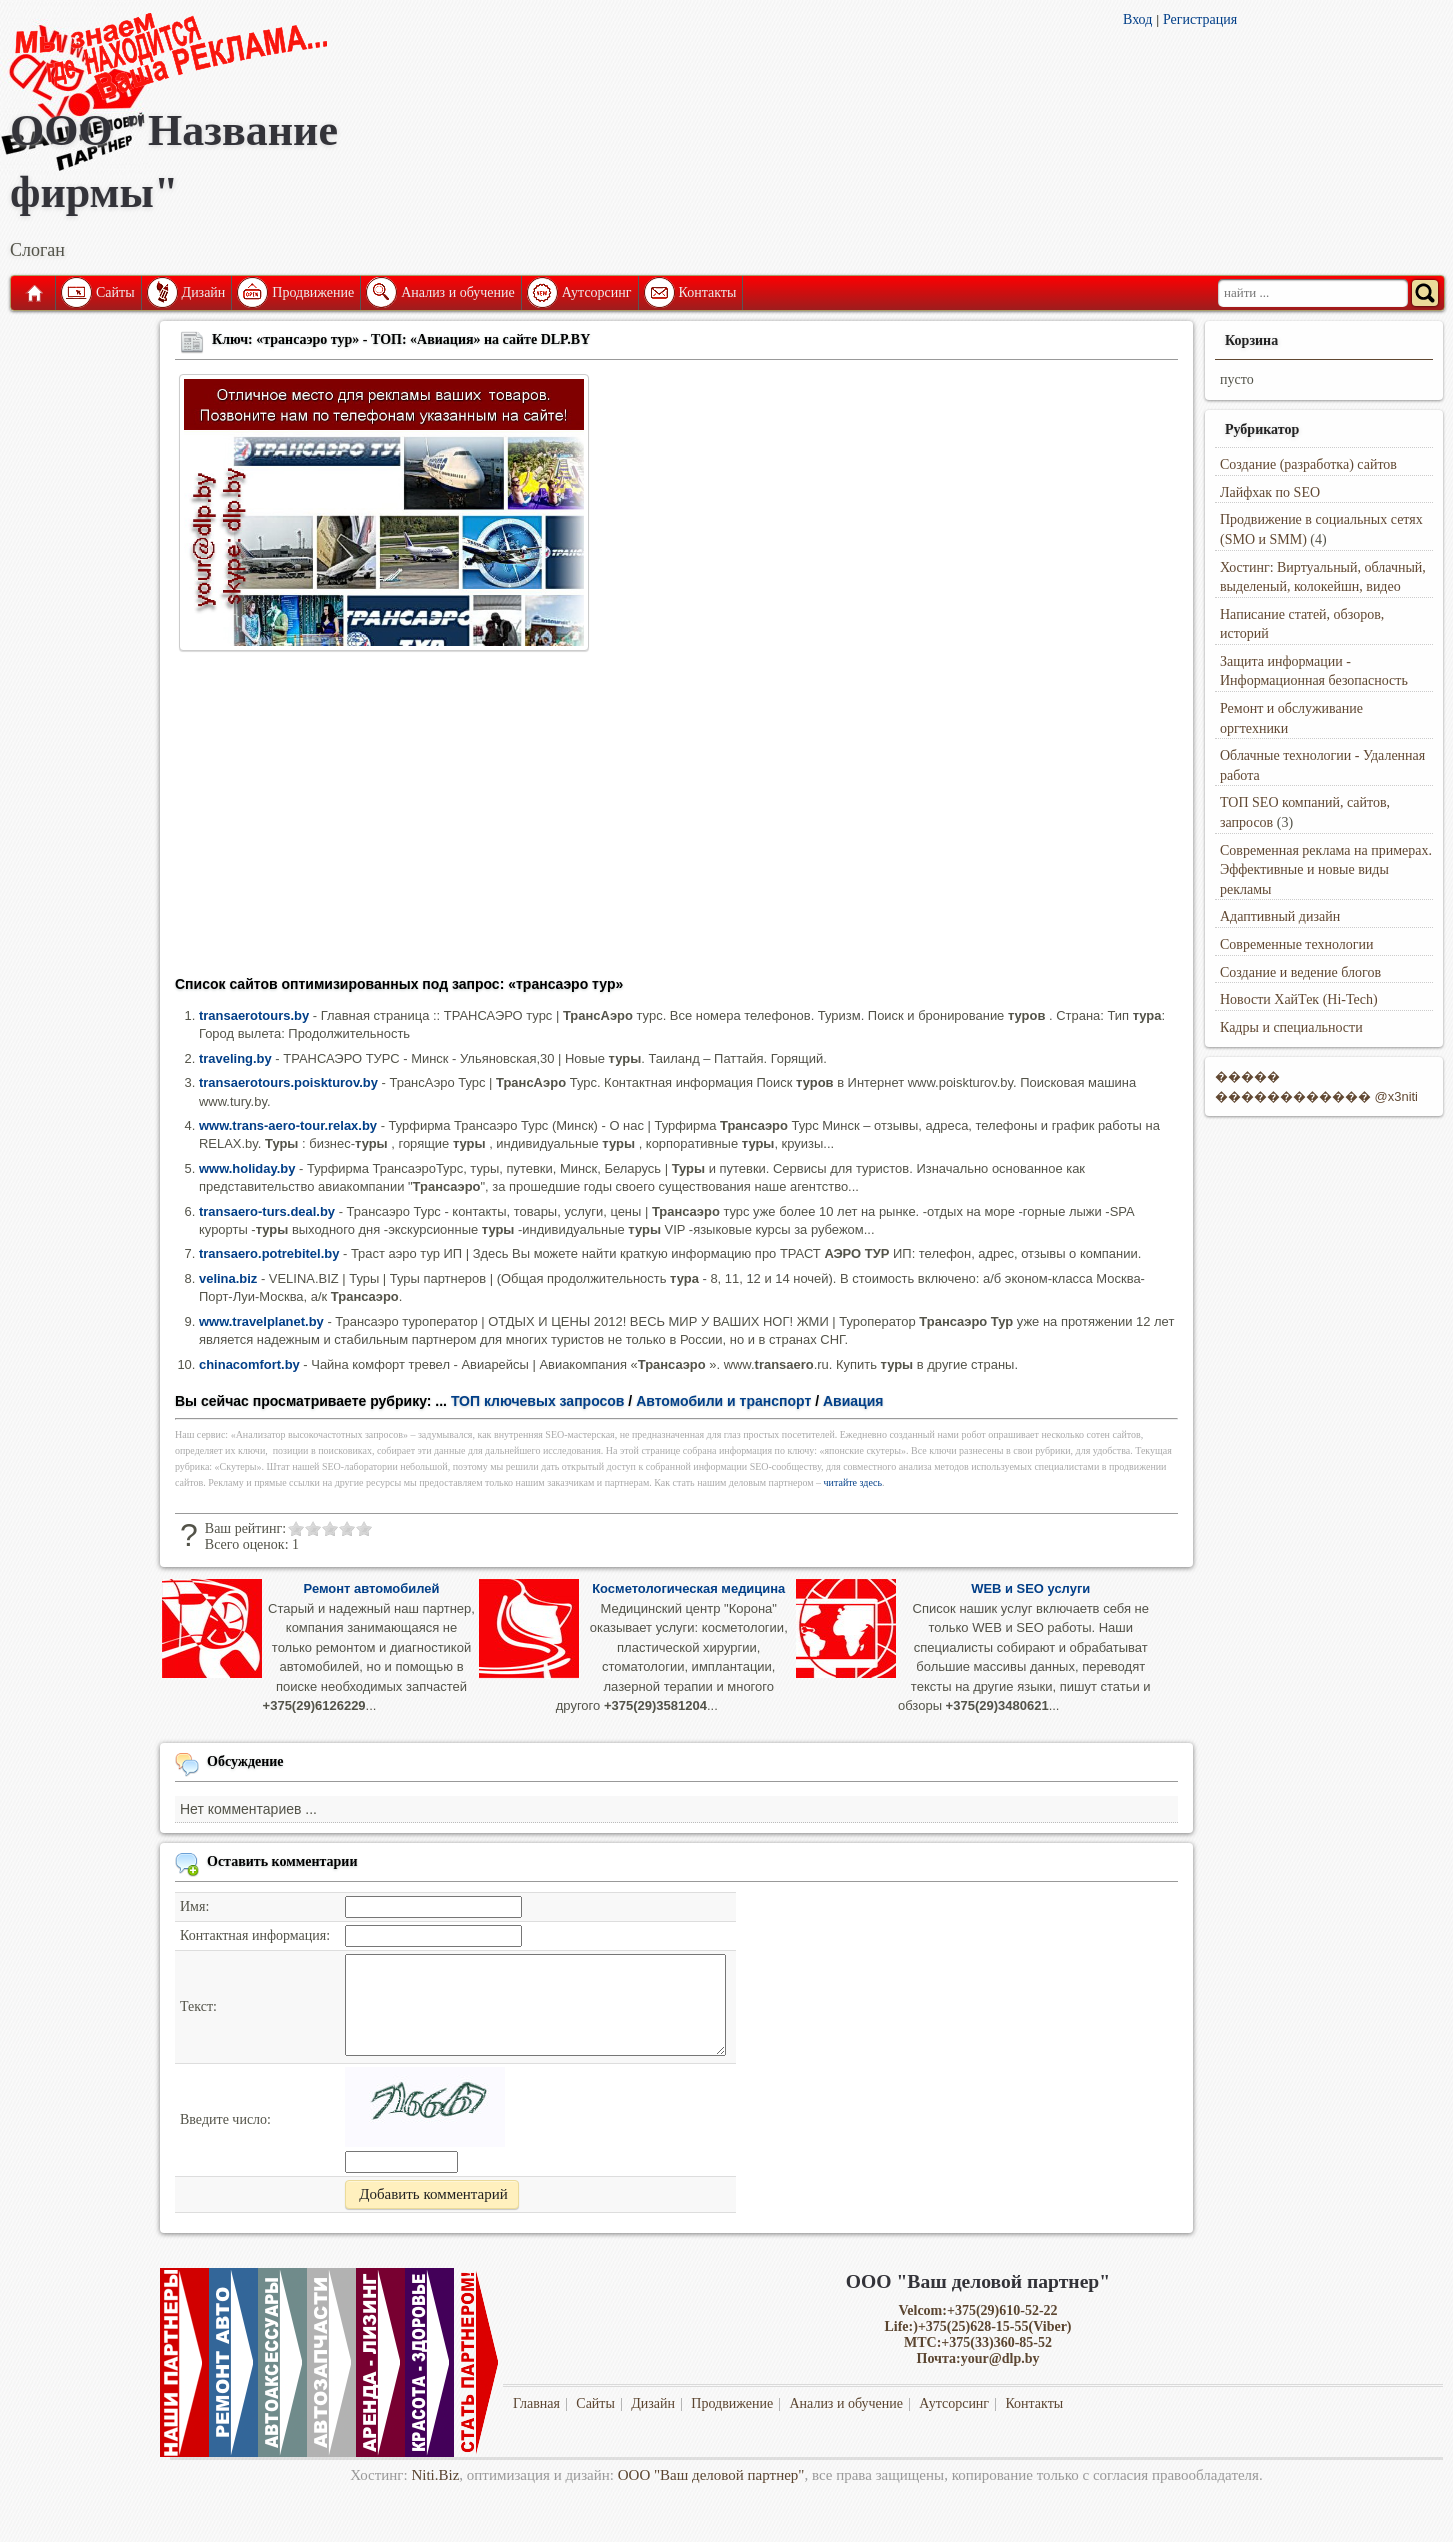  I want to click on ТОП ключевых запросов, so click(538, 1401).